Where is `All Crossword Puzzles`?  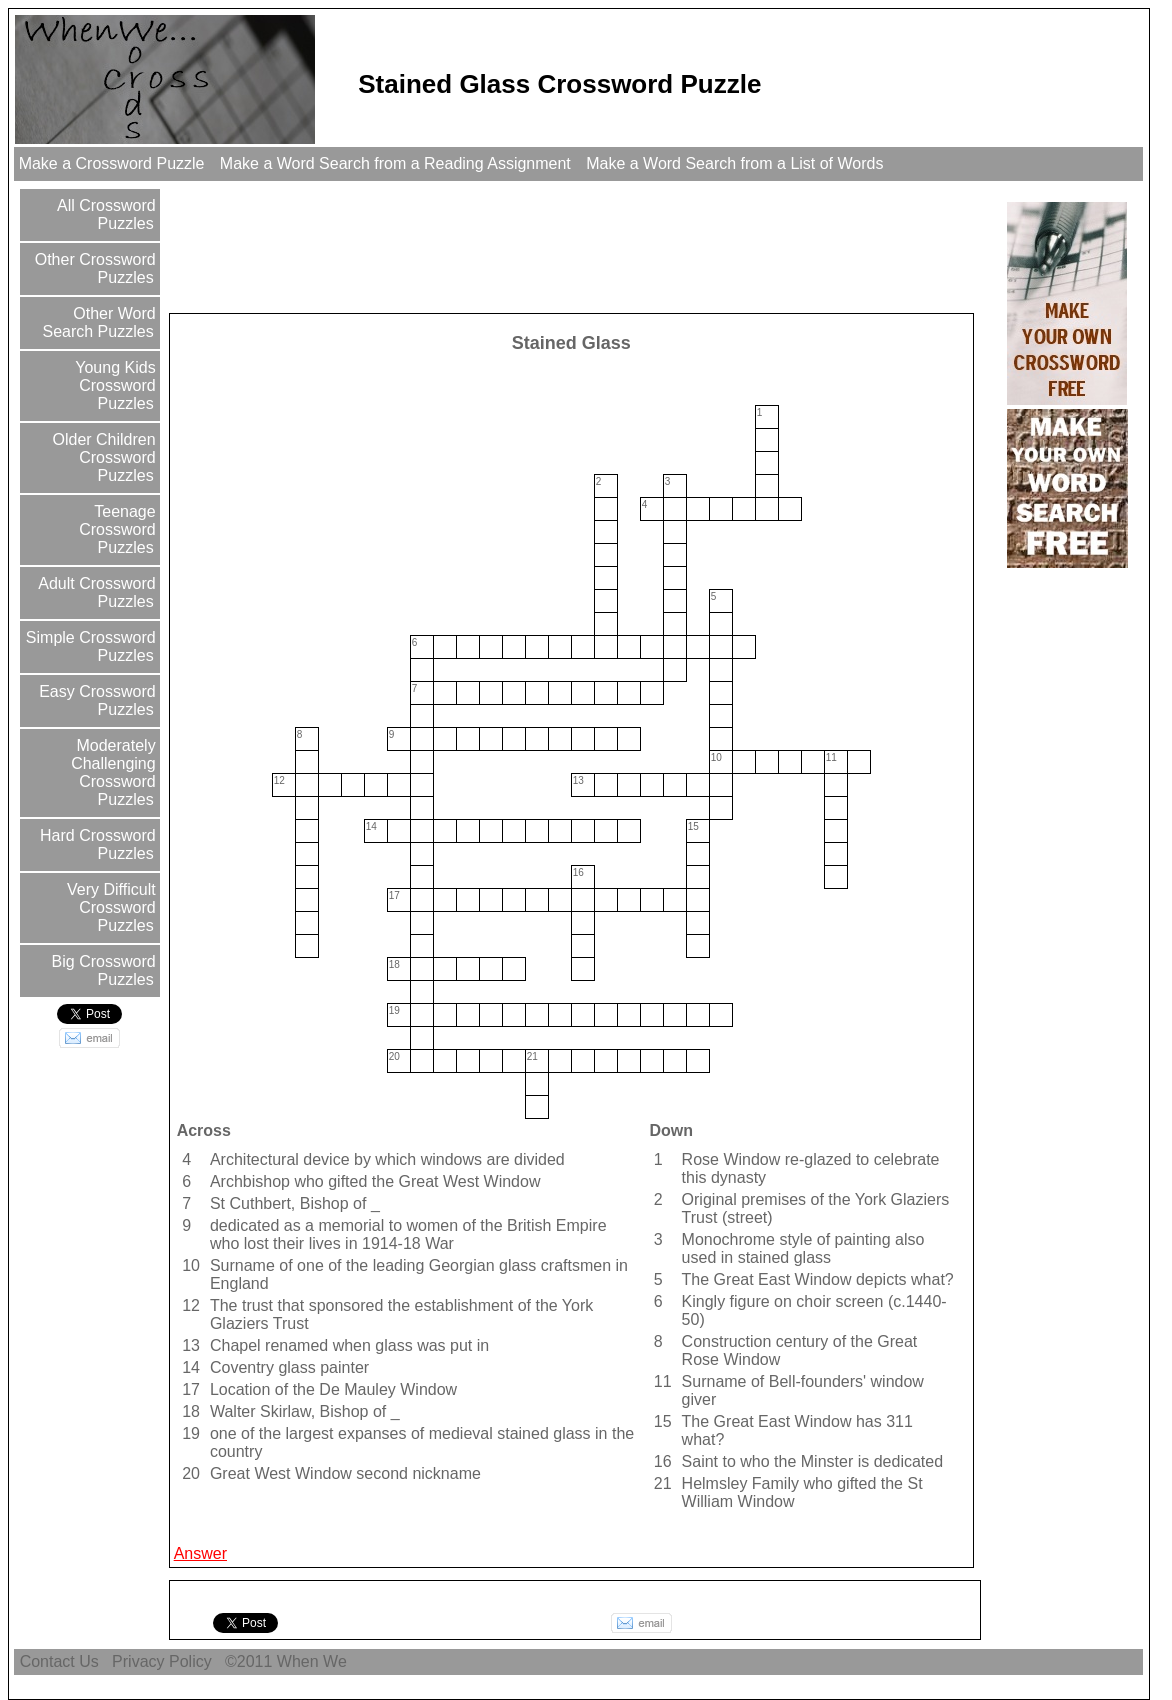 All Crossword Puzzles is located at coordinates (104, 214).